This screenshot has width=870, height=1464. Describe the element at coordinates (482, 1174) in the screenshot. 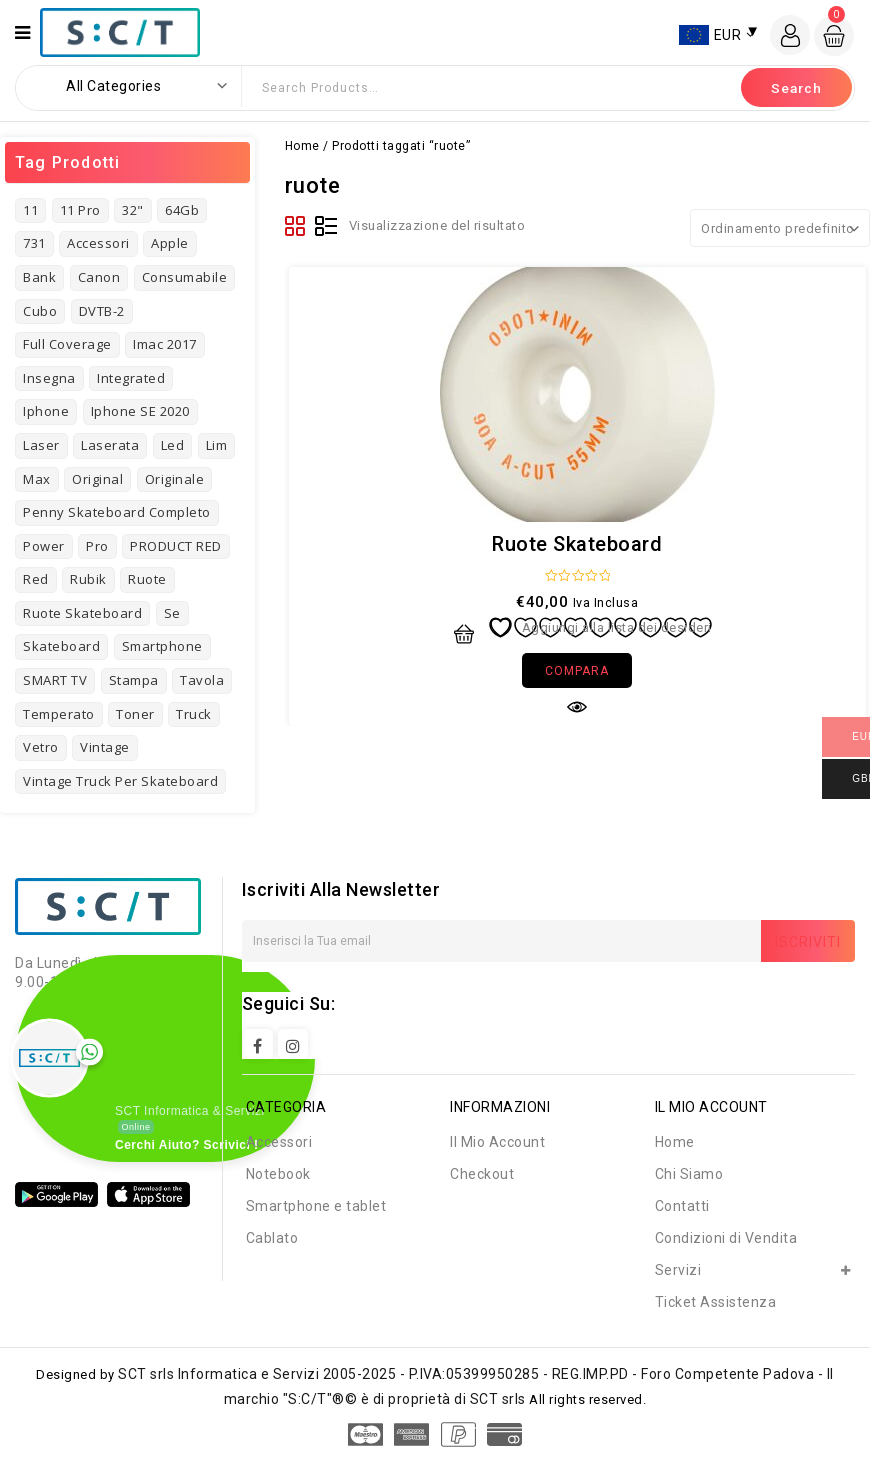

I see `Checkout` at that location.